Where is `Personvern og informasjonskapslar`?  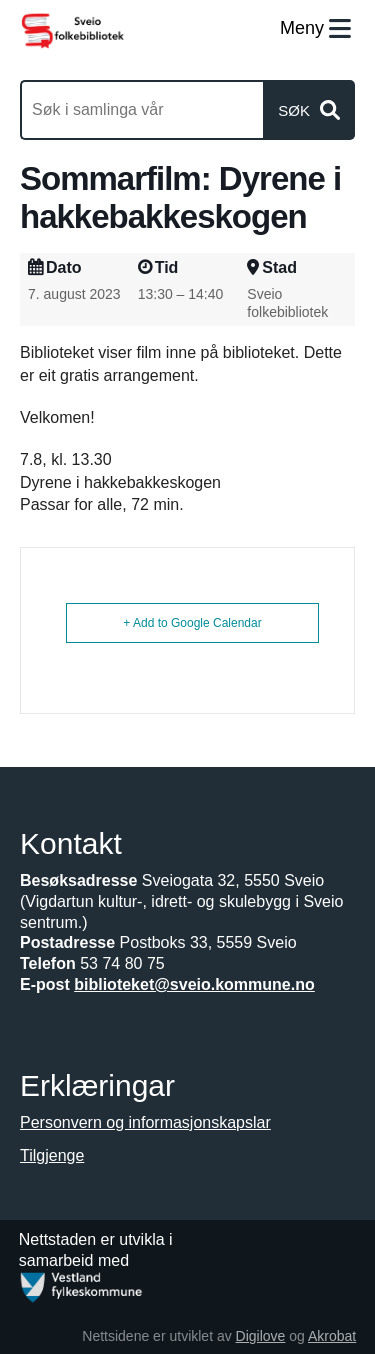
Personvern og informasjonskapslar is located at coordinates (145, 1122).